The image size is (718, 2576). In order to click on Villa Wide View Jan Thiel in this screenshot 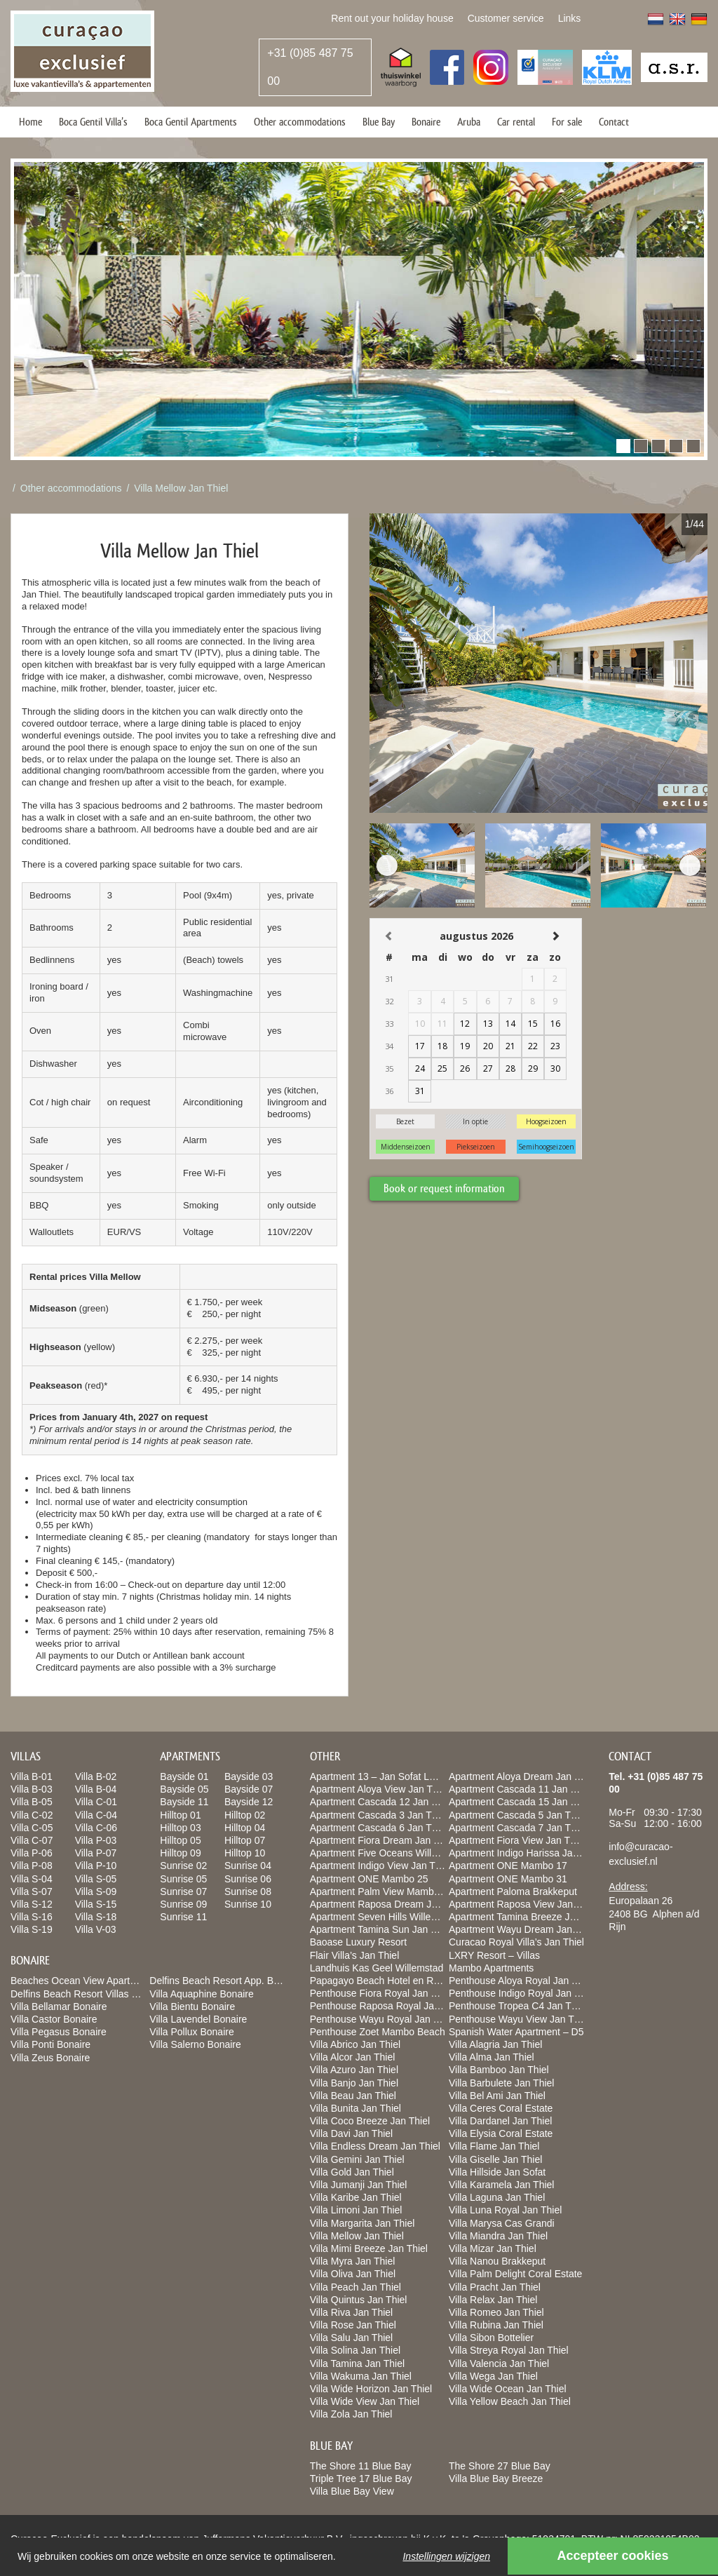, I will do `click(364, 2401)`.